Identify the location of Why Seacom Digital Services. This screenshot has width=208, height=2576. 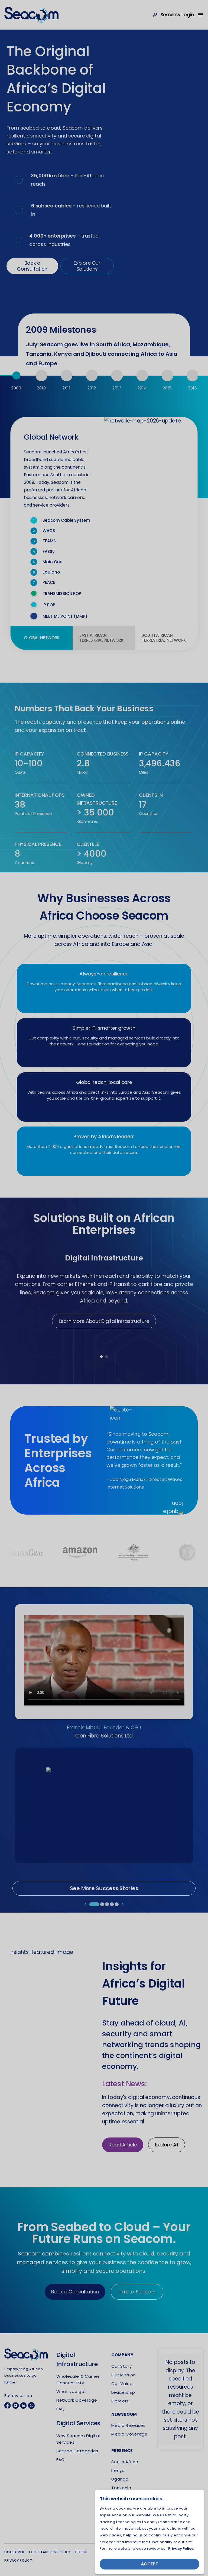
(78, 2439).